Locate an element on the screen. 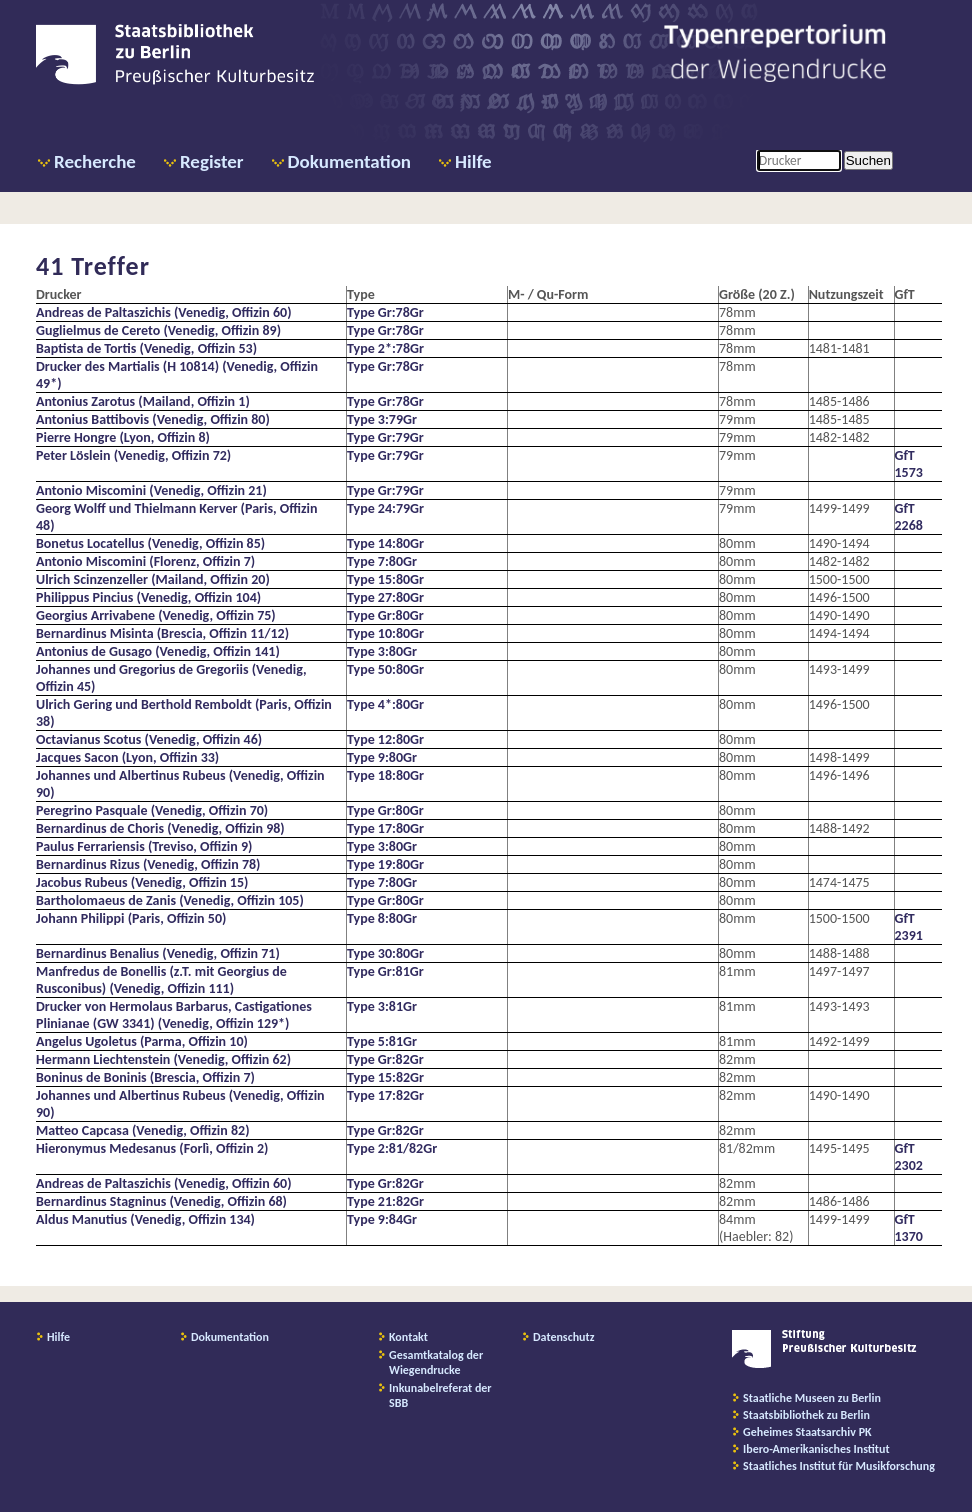  Inkunabelreferat der SBB is located at coordinates (440, 1395).